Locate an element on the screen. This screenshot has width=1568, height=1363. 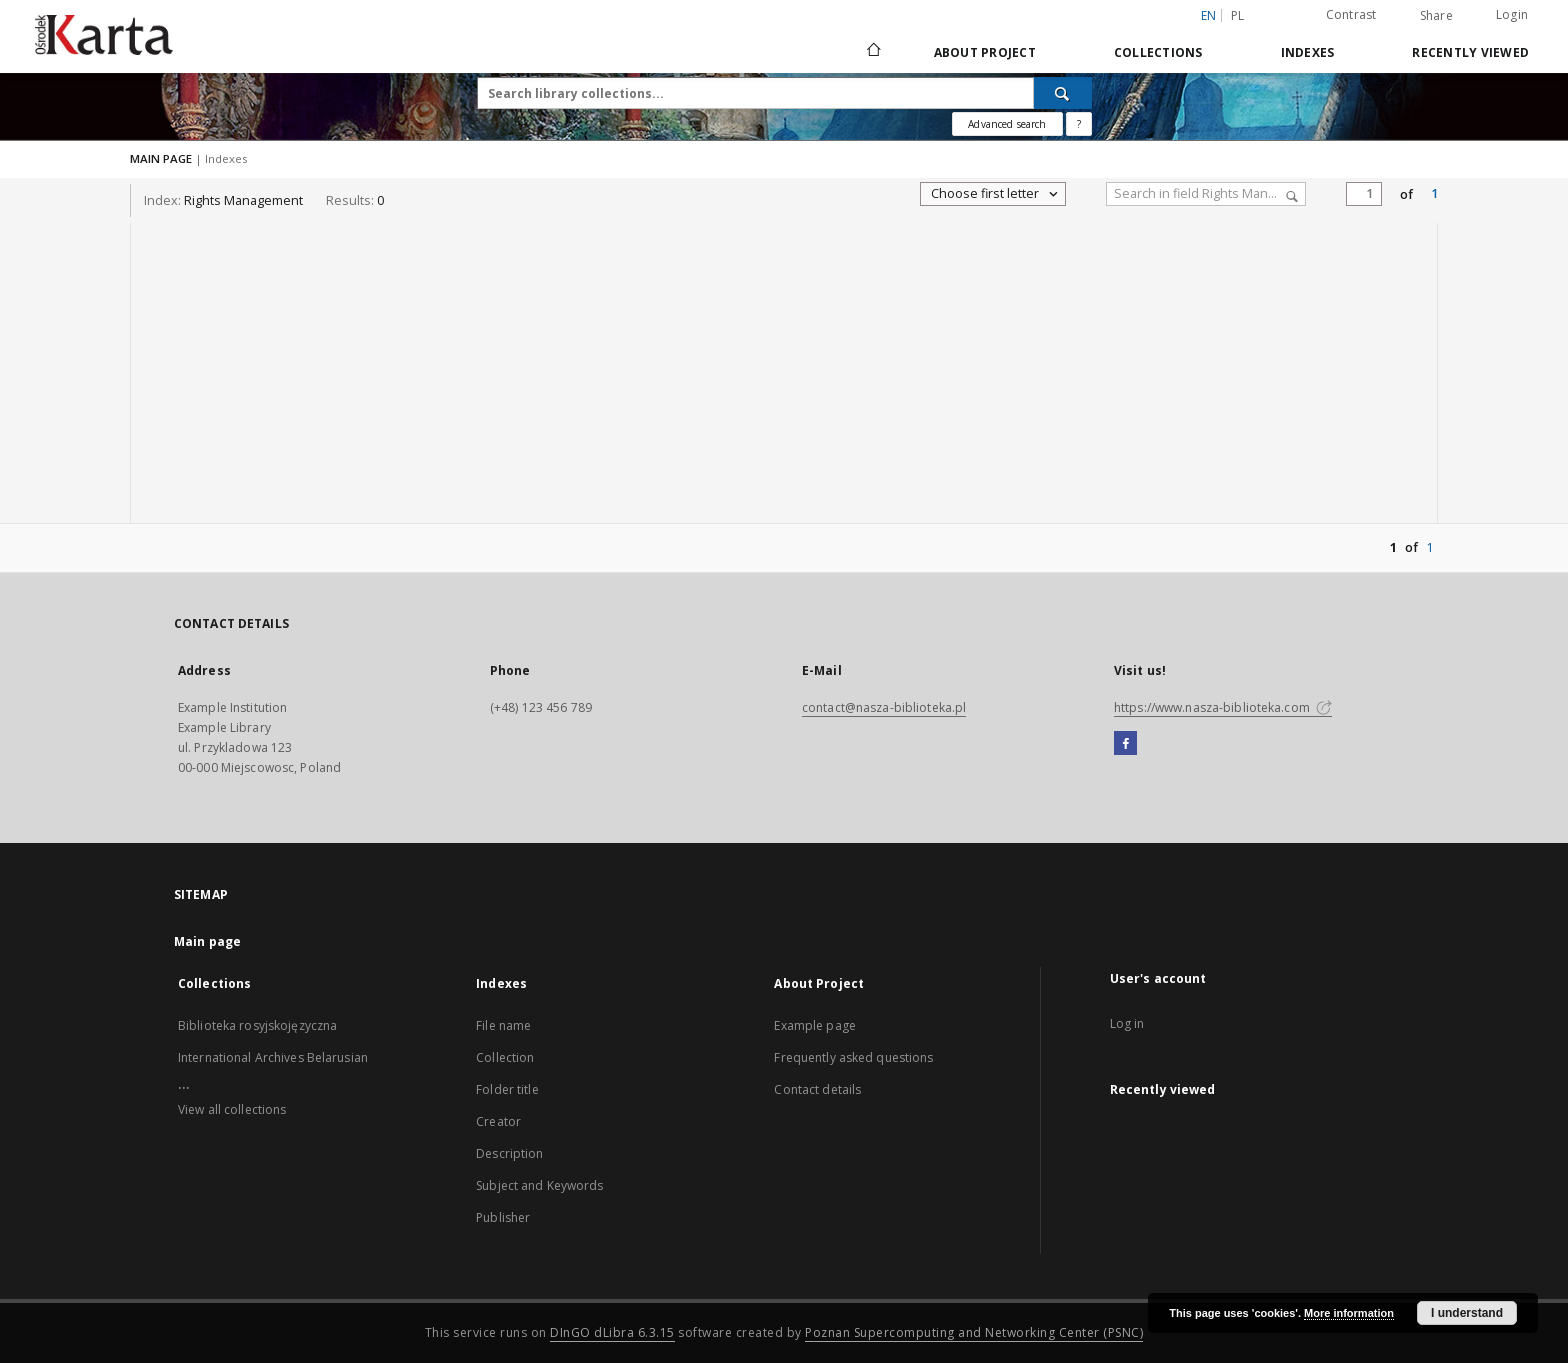
Collections is located at coordinates (1158, 52).